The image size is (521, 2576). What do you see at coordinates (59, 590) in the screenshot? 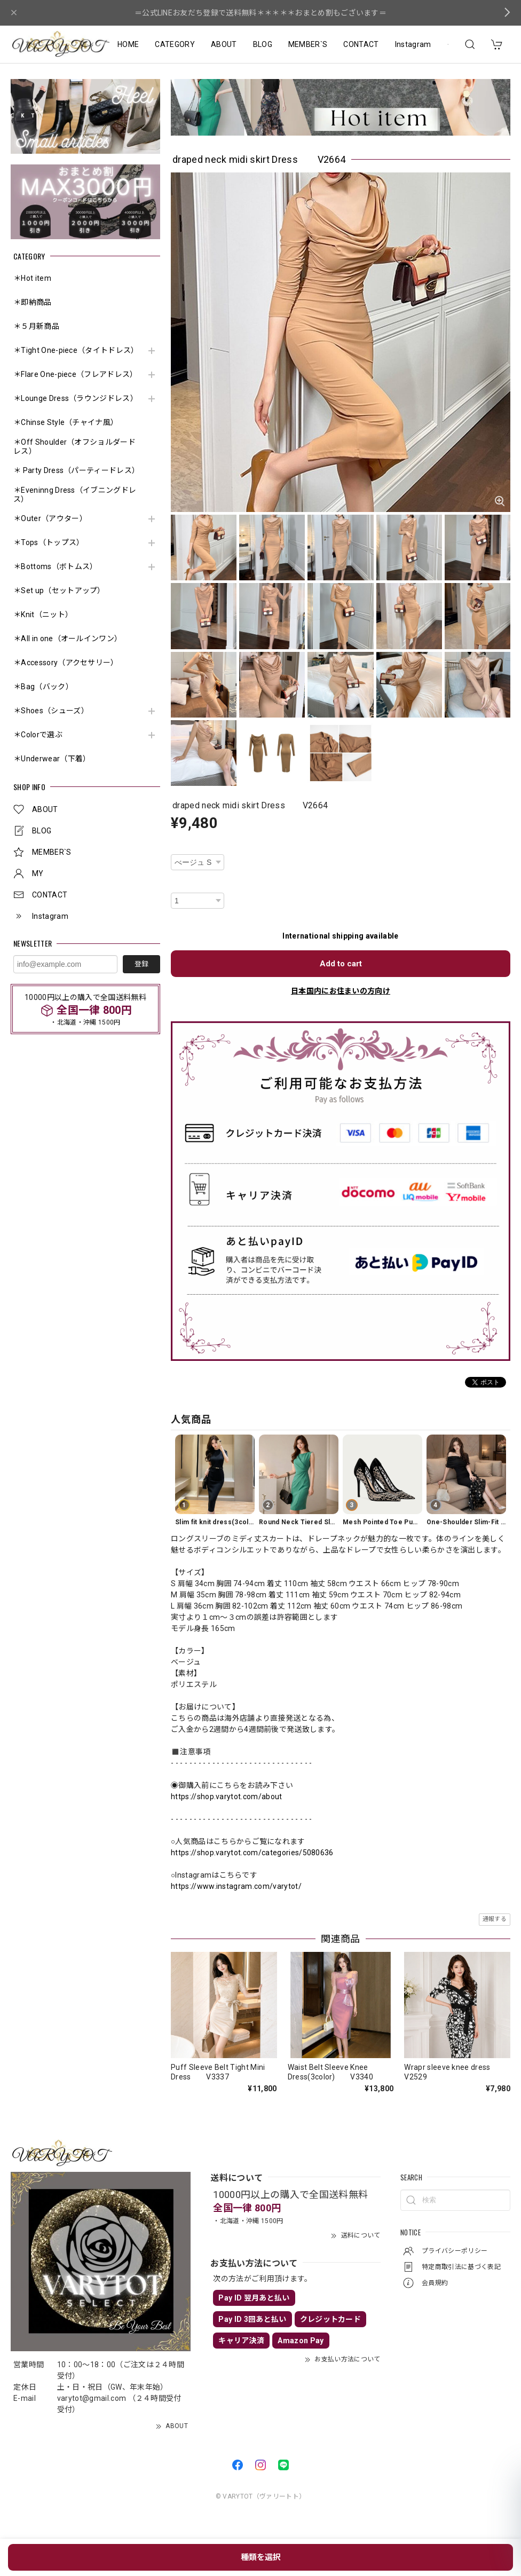
I see `＊Set up（セットアップ）` at bounding box center [59, 590].